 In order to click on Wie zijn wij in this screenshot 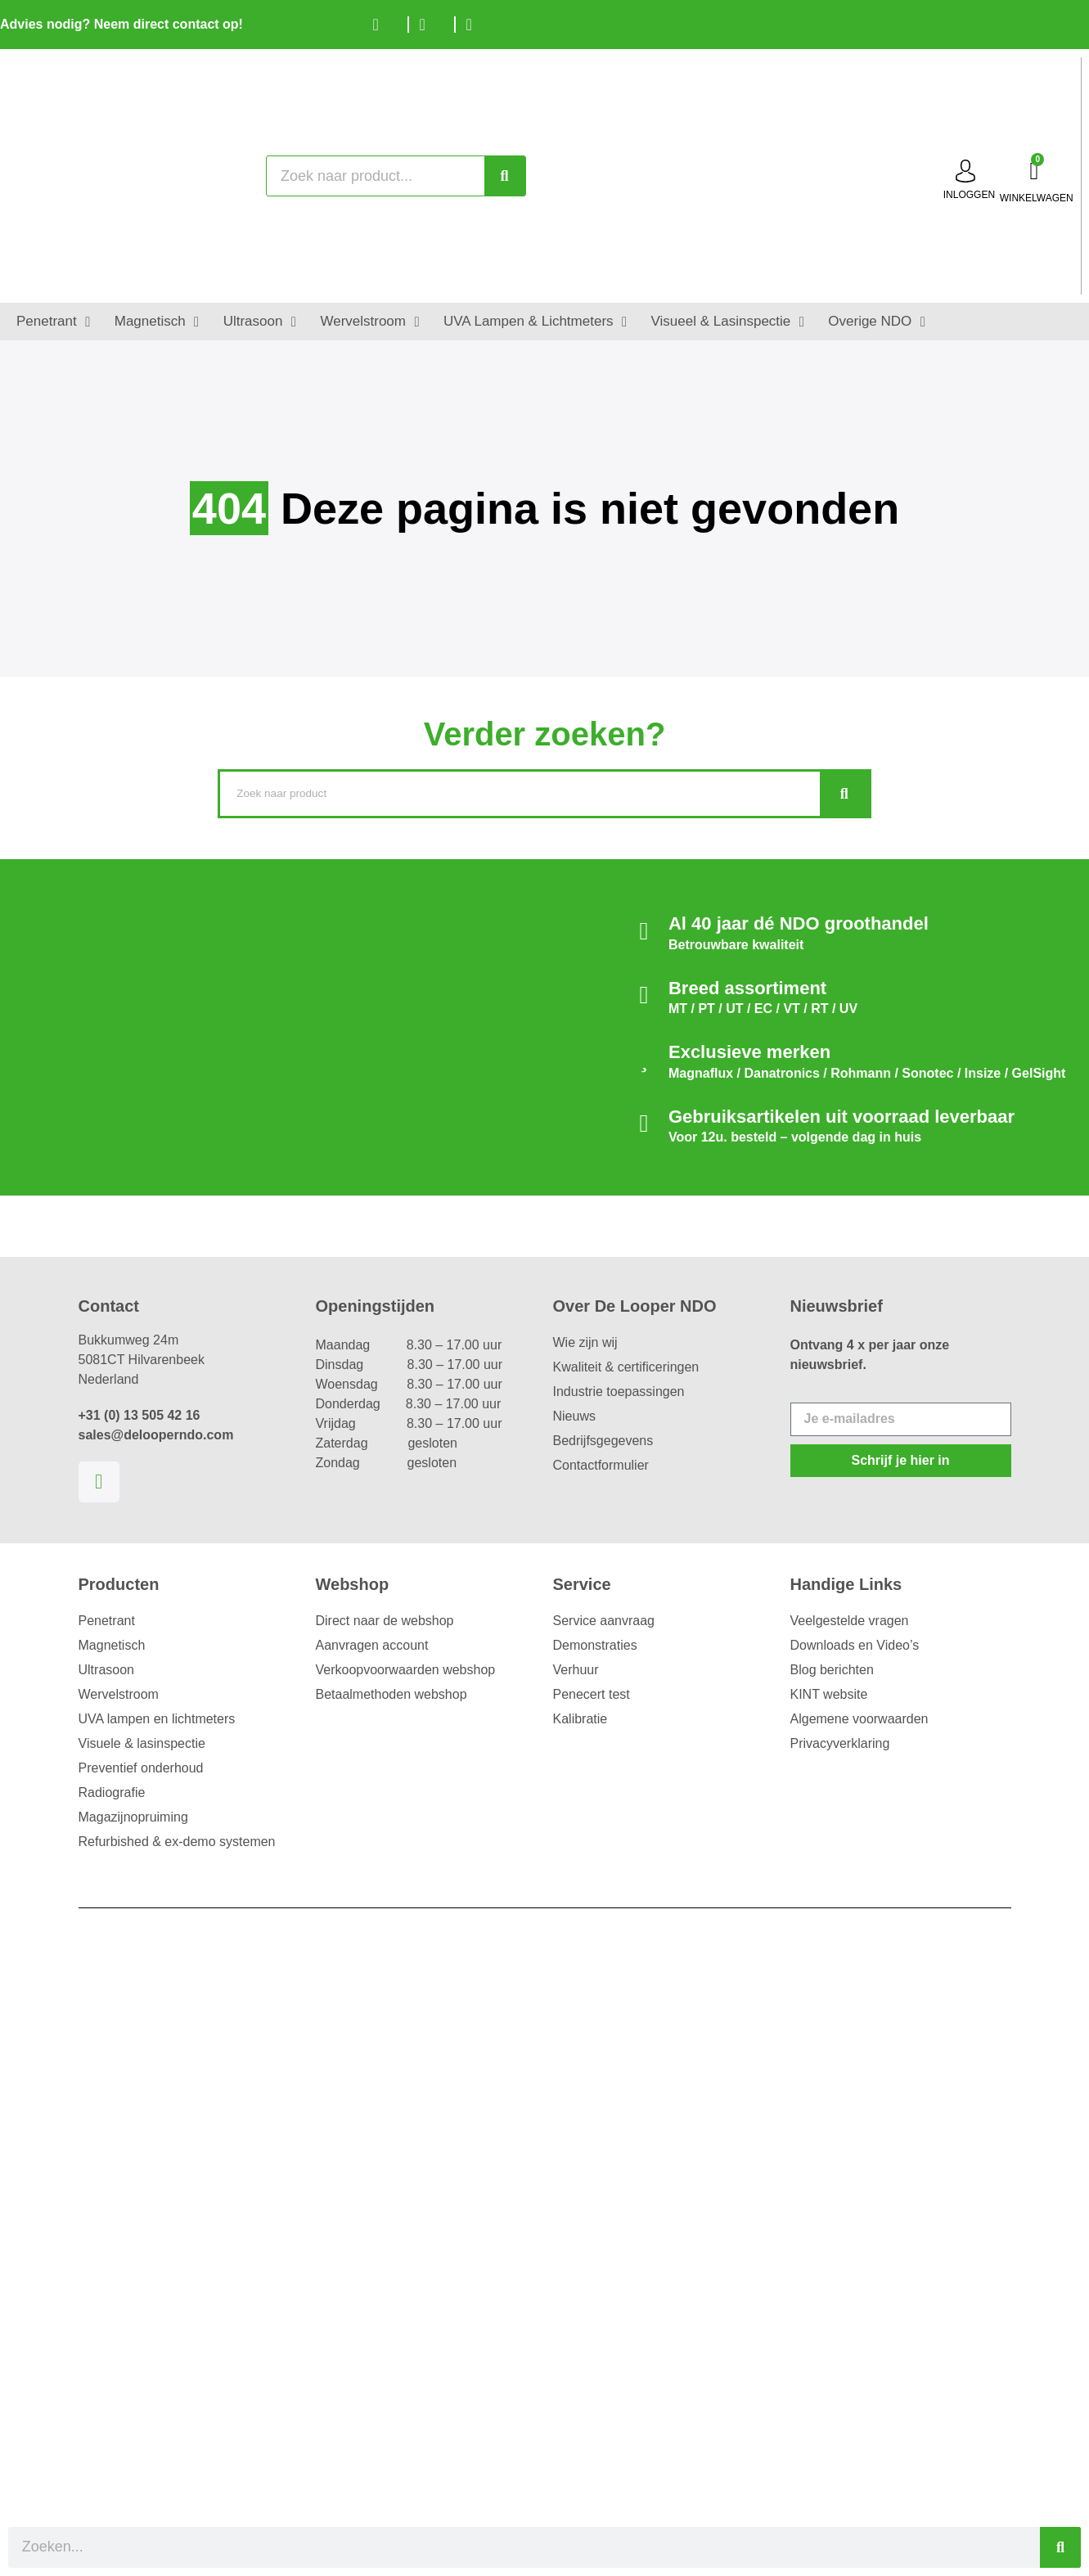, I will do `click(585, 1342)`.